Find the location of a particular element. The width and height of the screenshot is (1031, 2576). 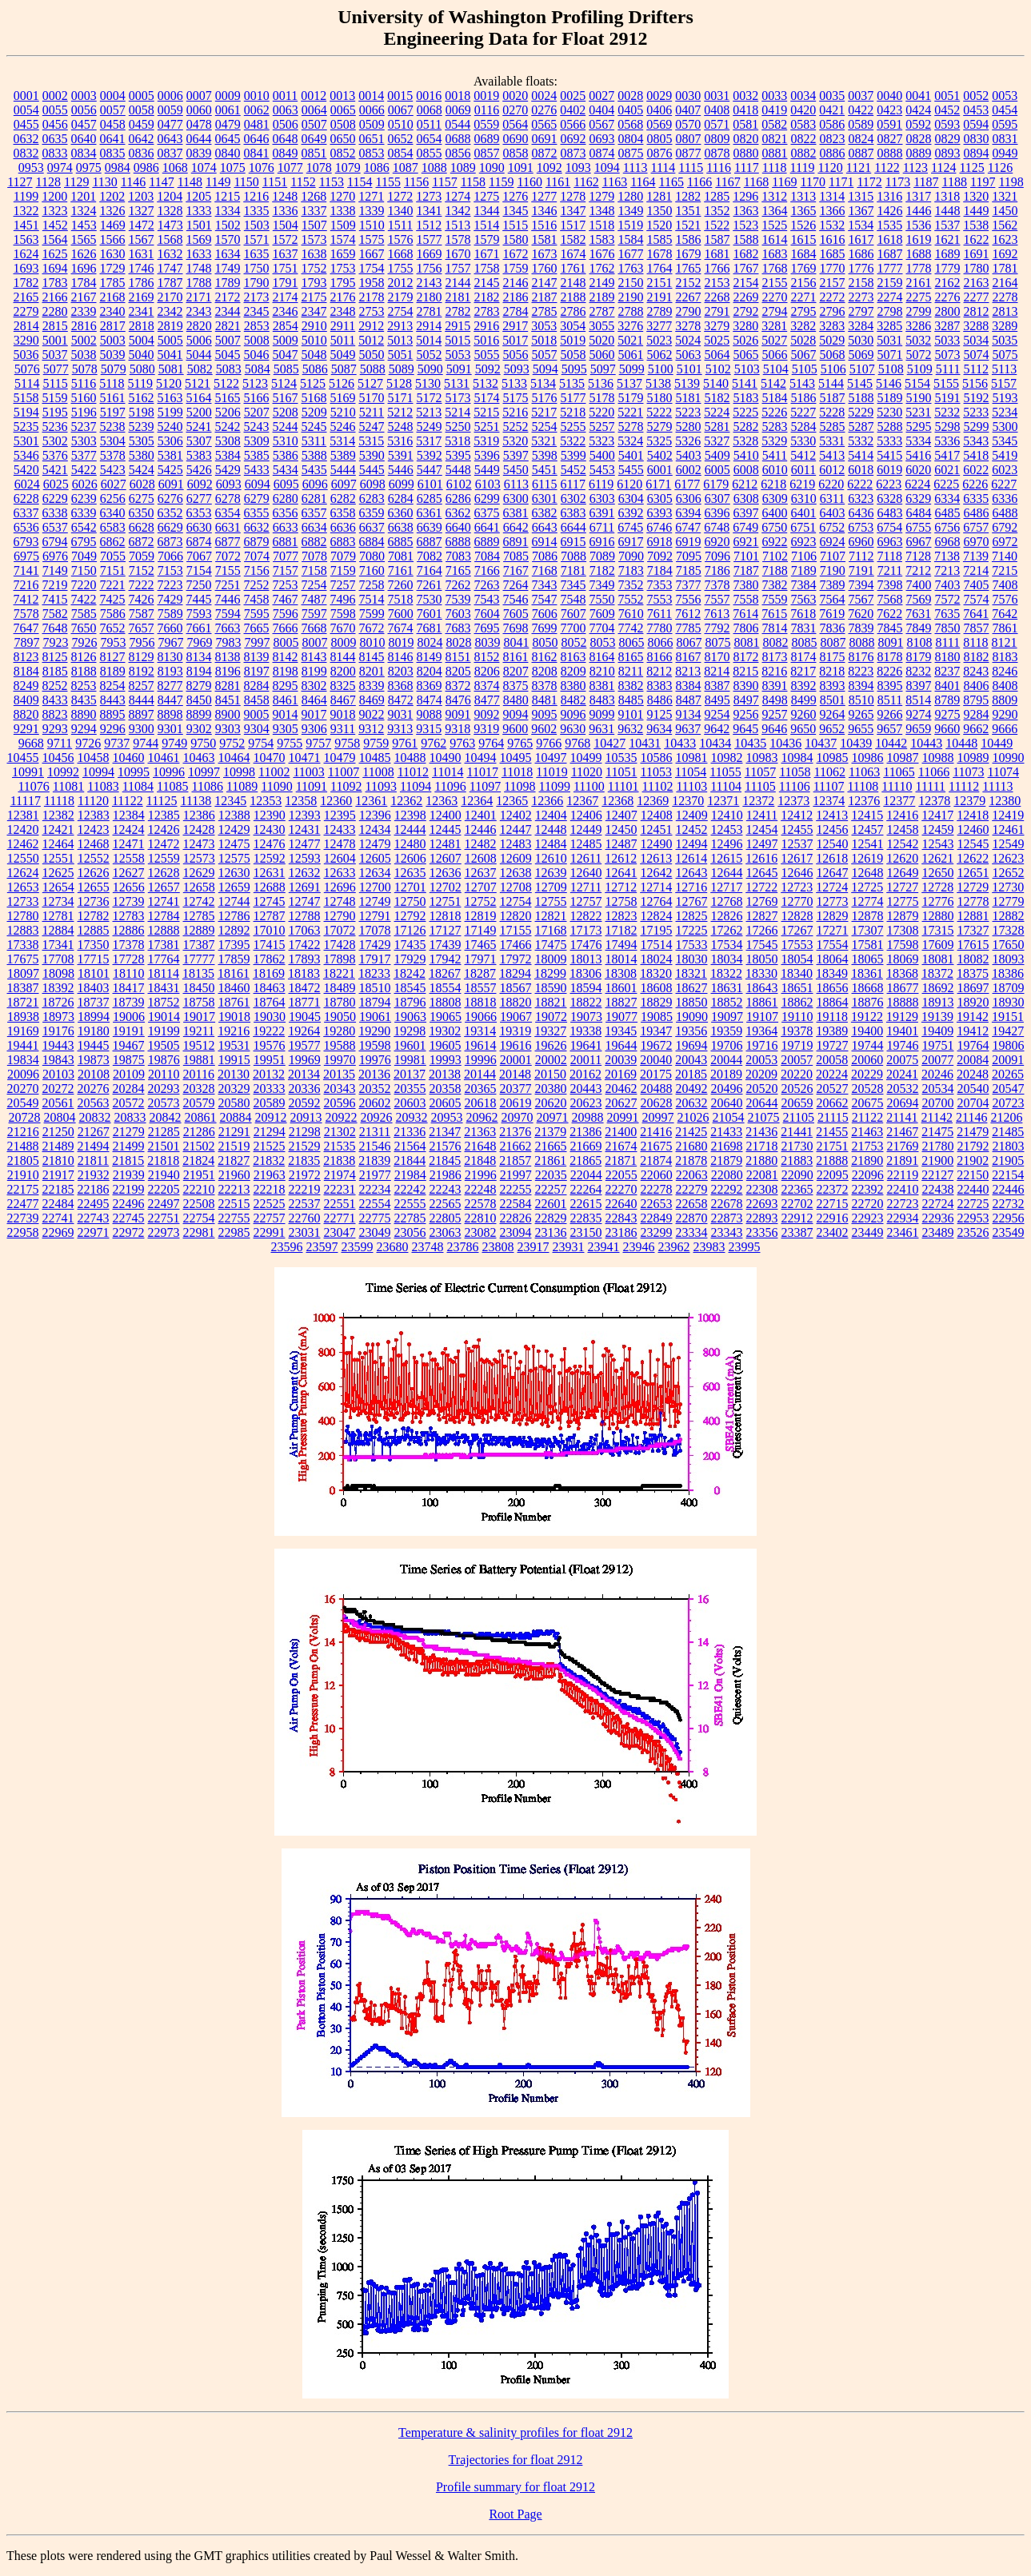

22743 is located at coordinates (94, 1218).